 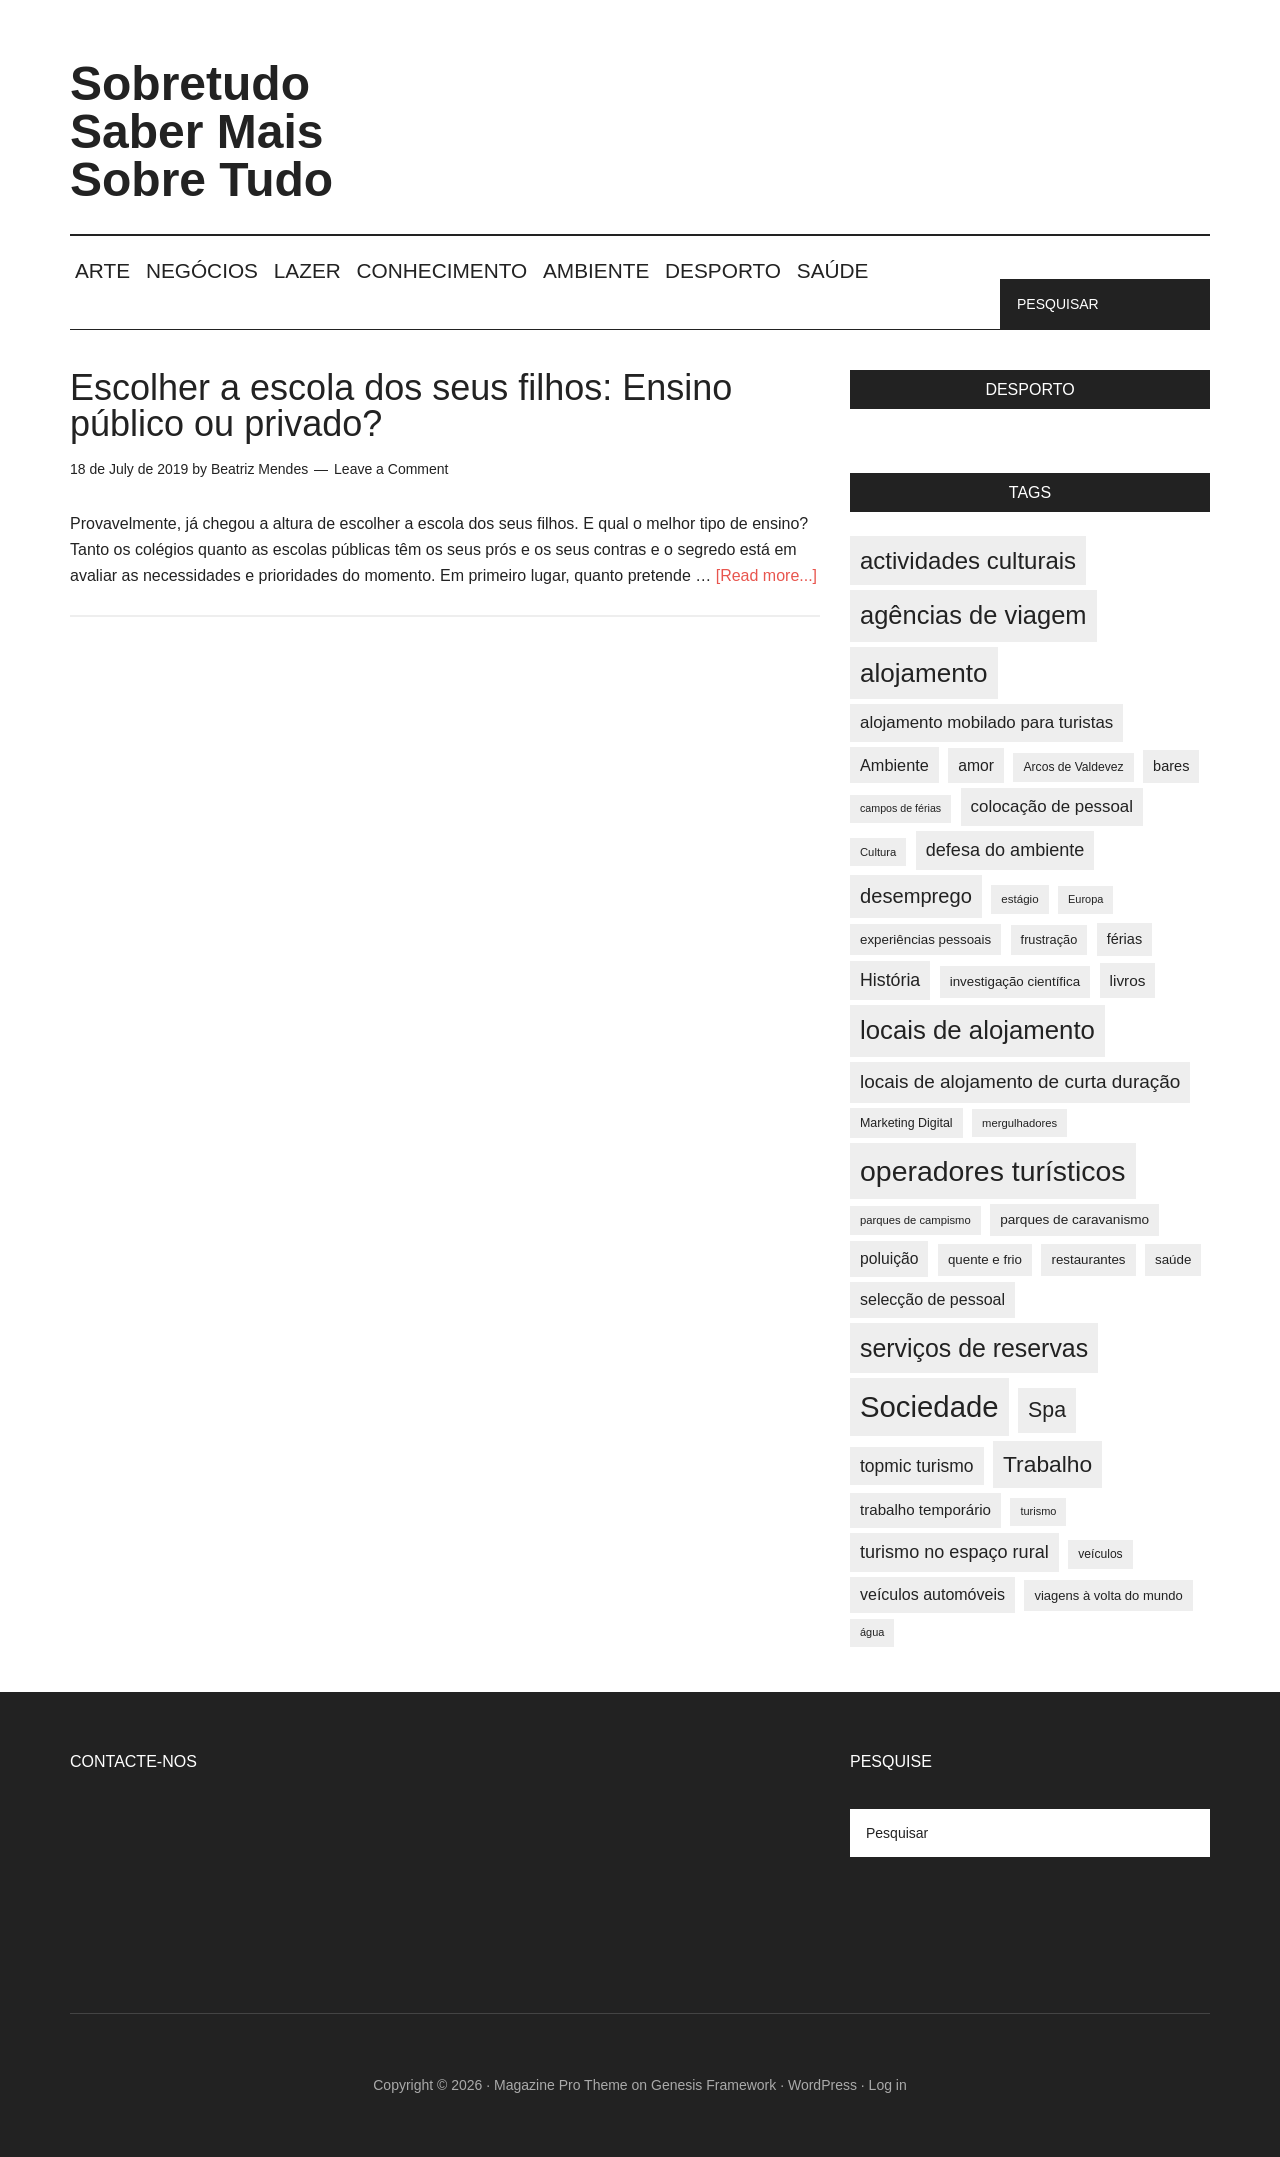 I want to click on veículos [veículos (35 items)], so click(x=1100, y=1554).